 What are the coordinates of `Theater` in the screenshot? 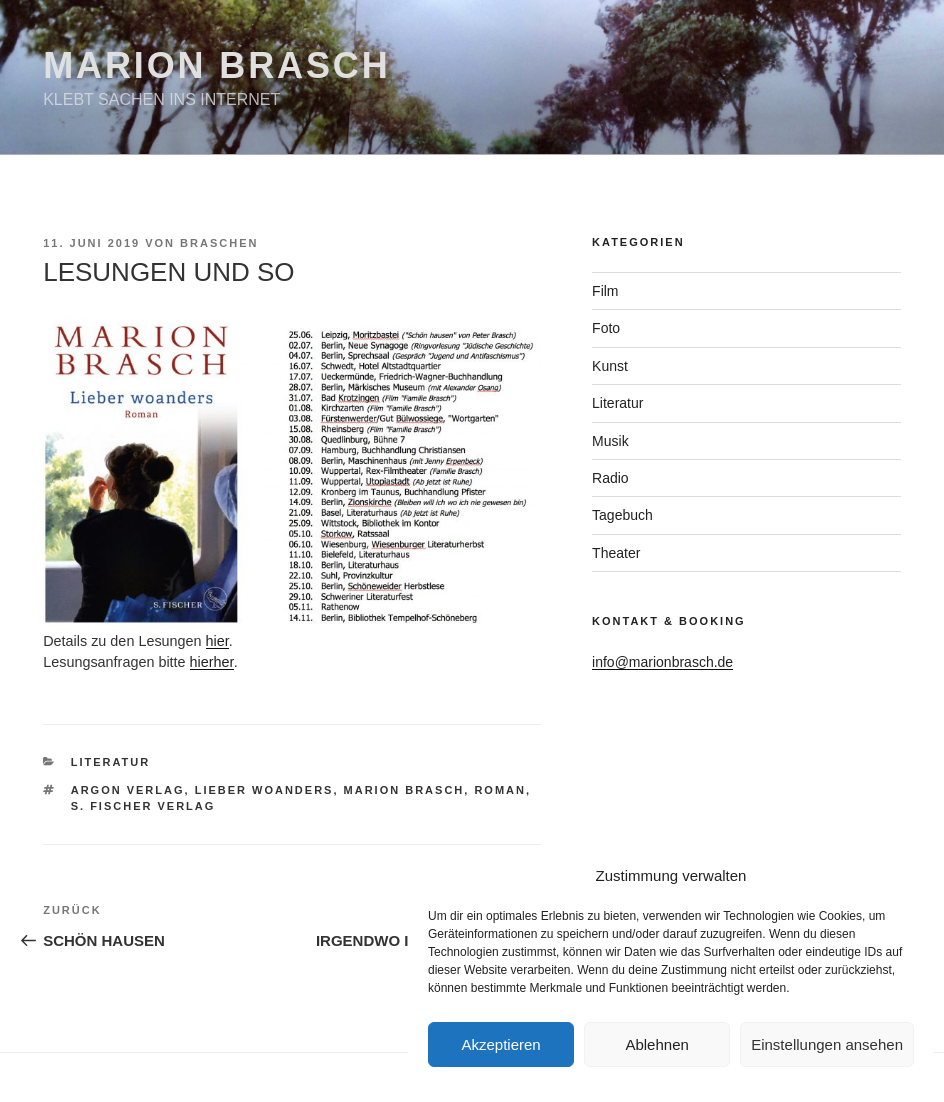 It's located at (616, 553).